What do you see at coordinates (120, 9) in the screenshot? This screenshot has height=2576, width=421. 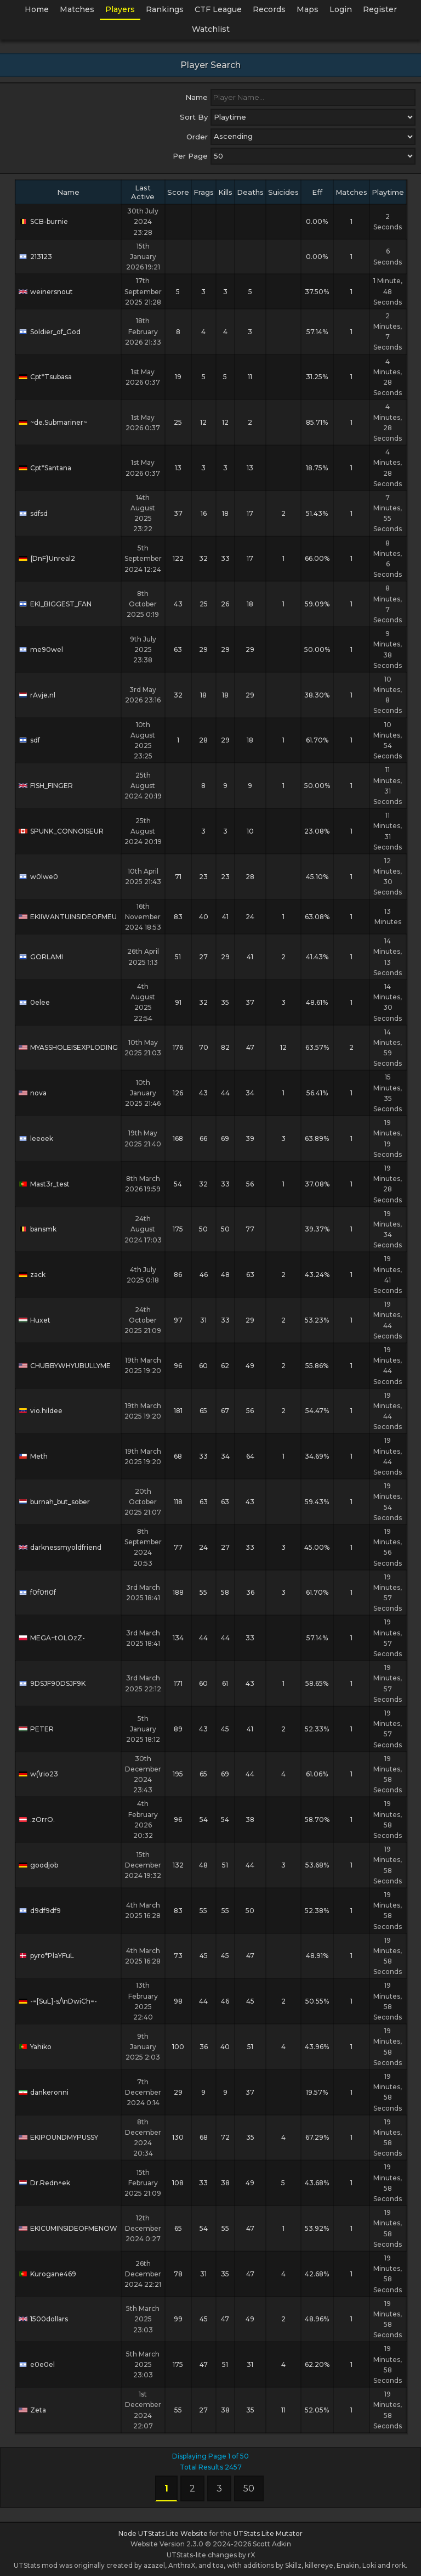 I see `Players` at bounding box center [120, 9].